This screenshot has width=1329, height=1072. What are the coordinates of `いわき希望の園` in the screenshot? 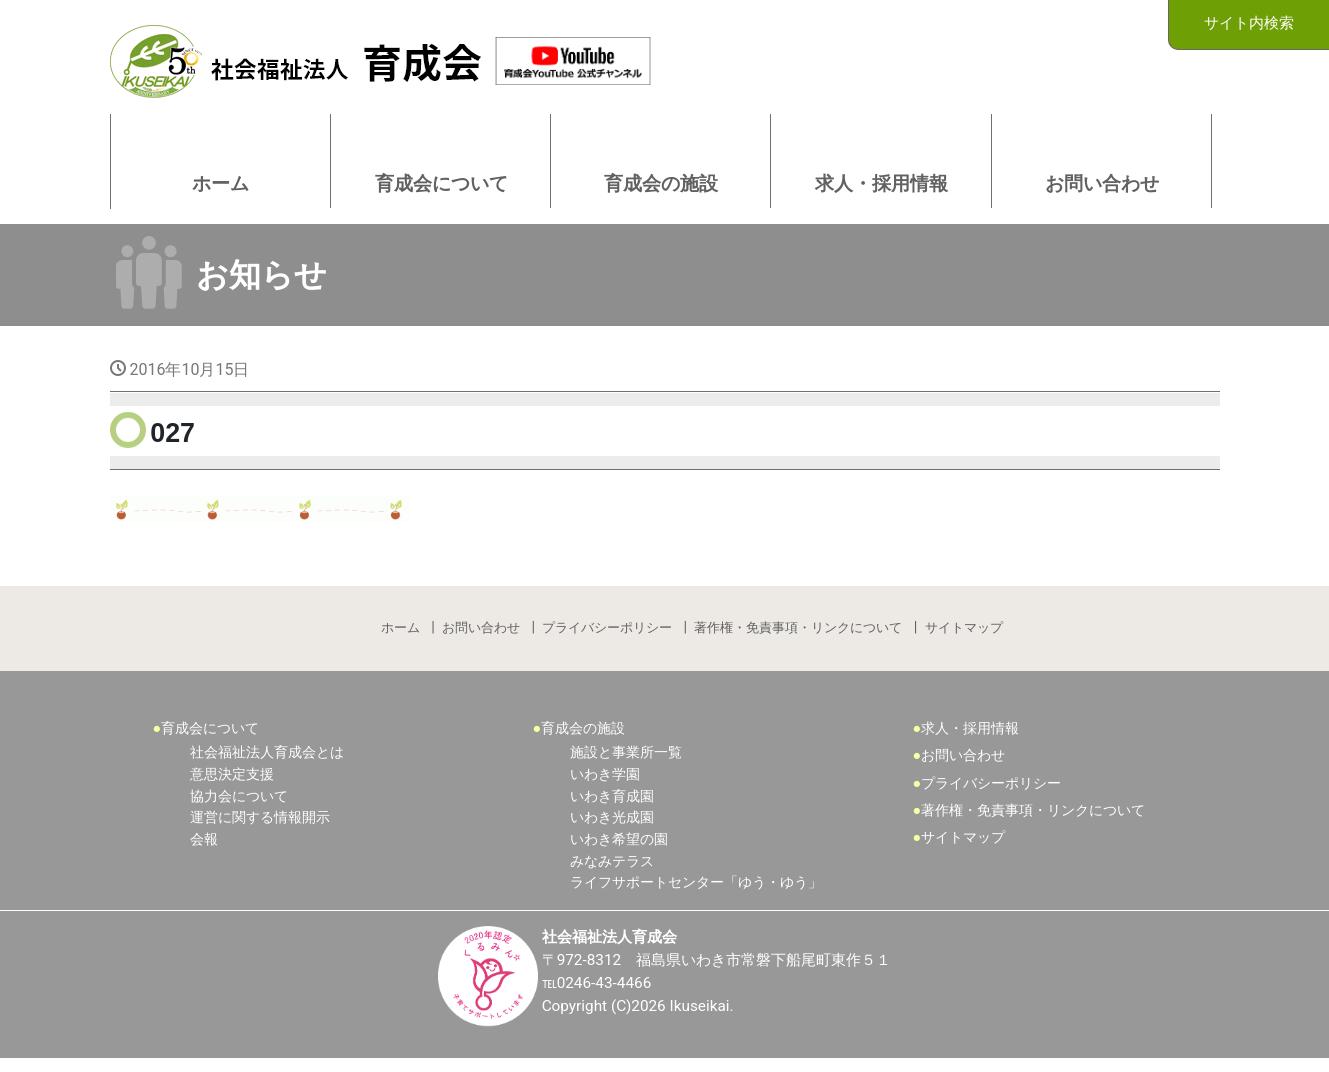 It's located at (619, 851).